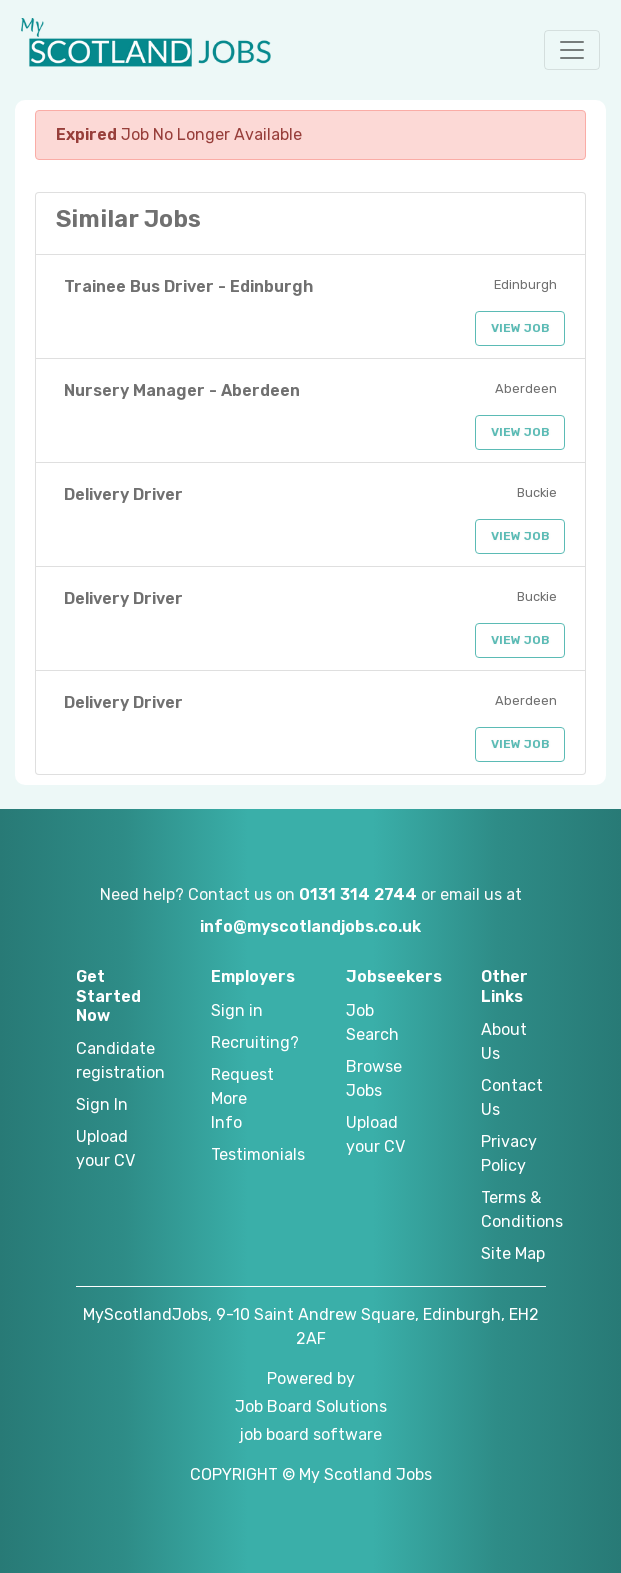  Describe the element at coordinates (243, 1154) in the screenshot. I see `Testimonials` at that location.